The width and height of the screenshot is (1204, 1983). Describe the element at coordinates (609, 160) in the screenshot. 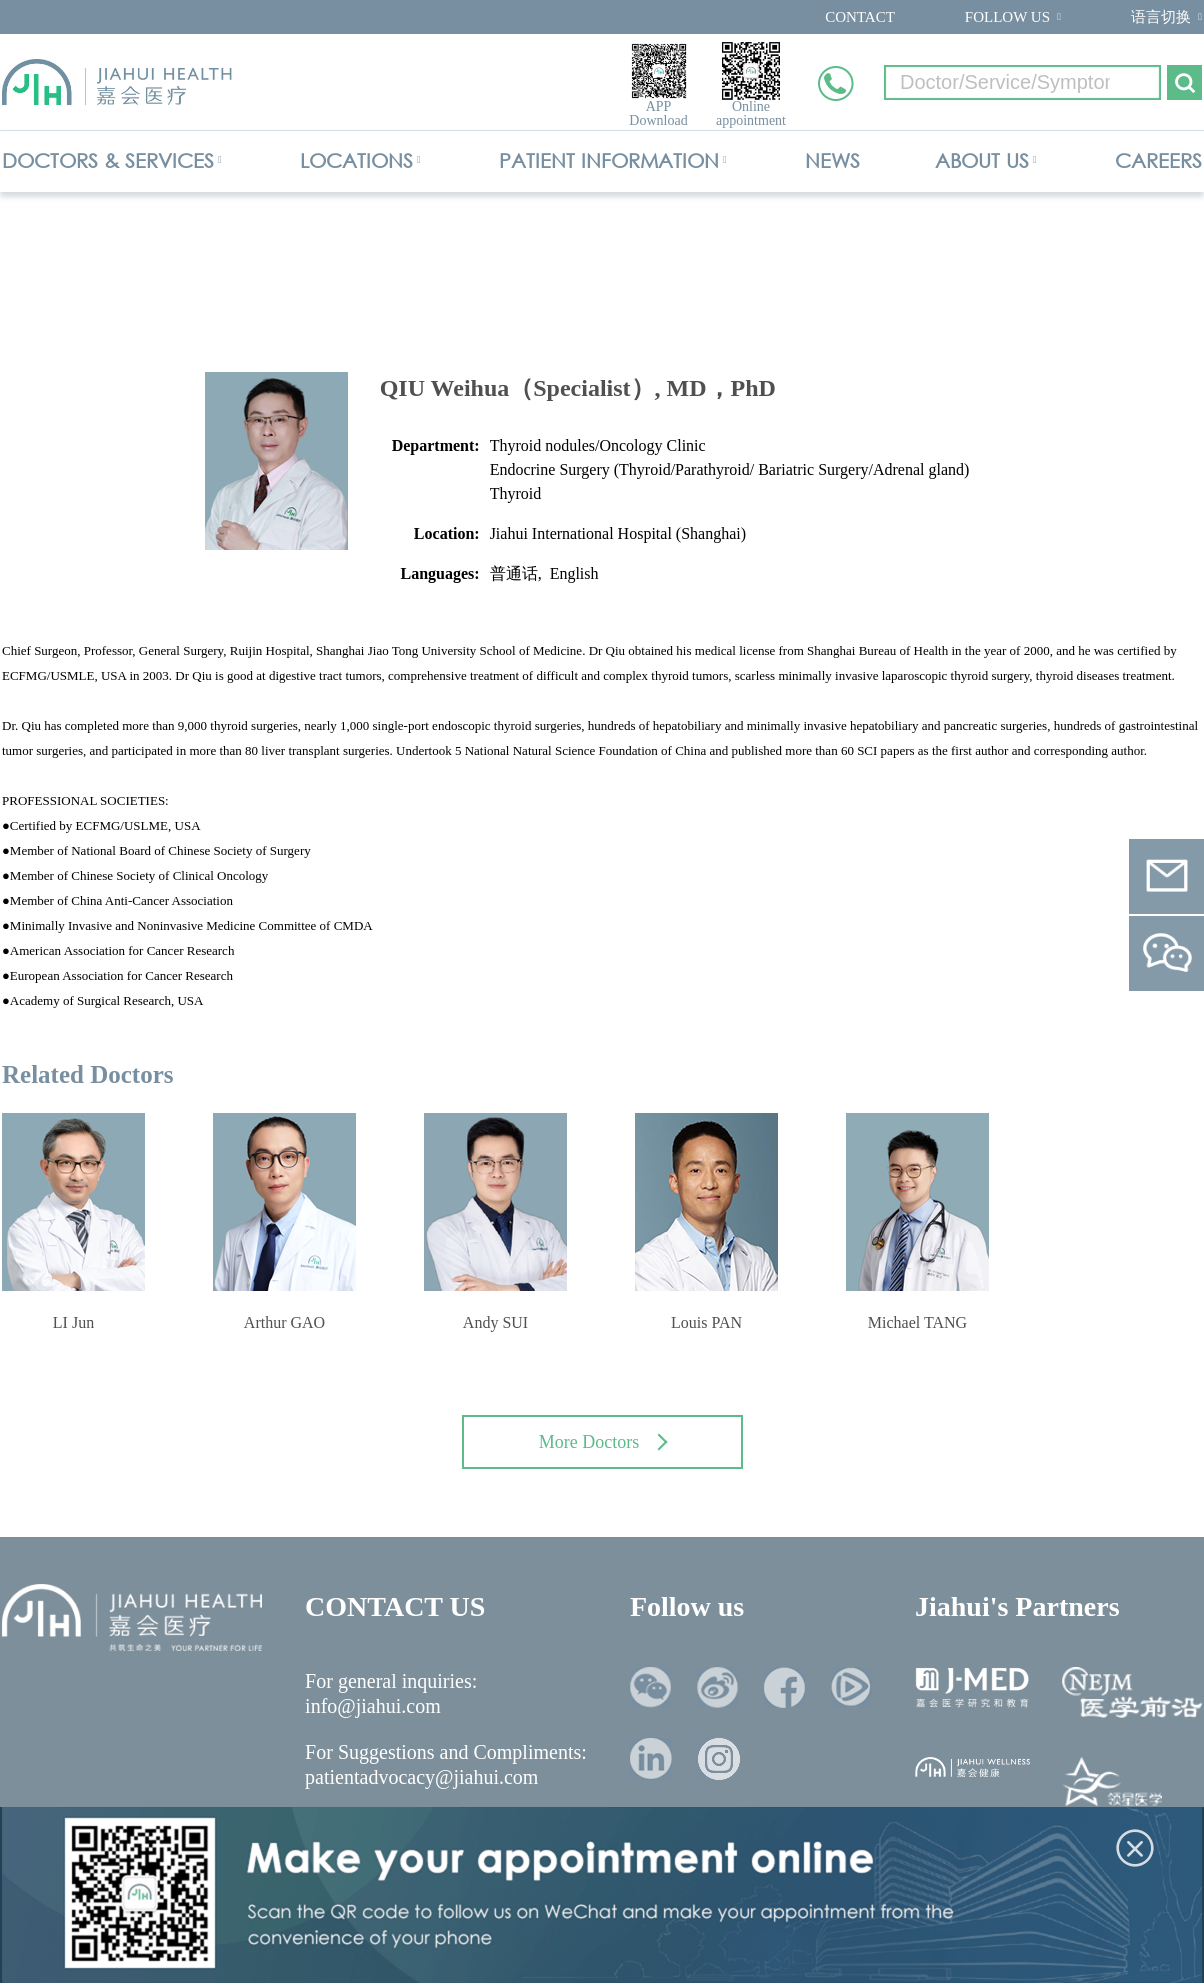

I see `PATIENT INFORMATION` at that location.